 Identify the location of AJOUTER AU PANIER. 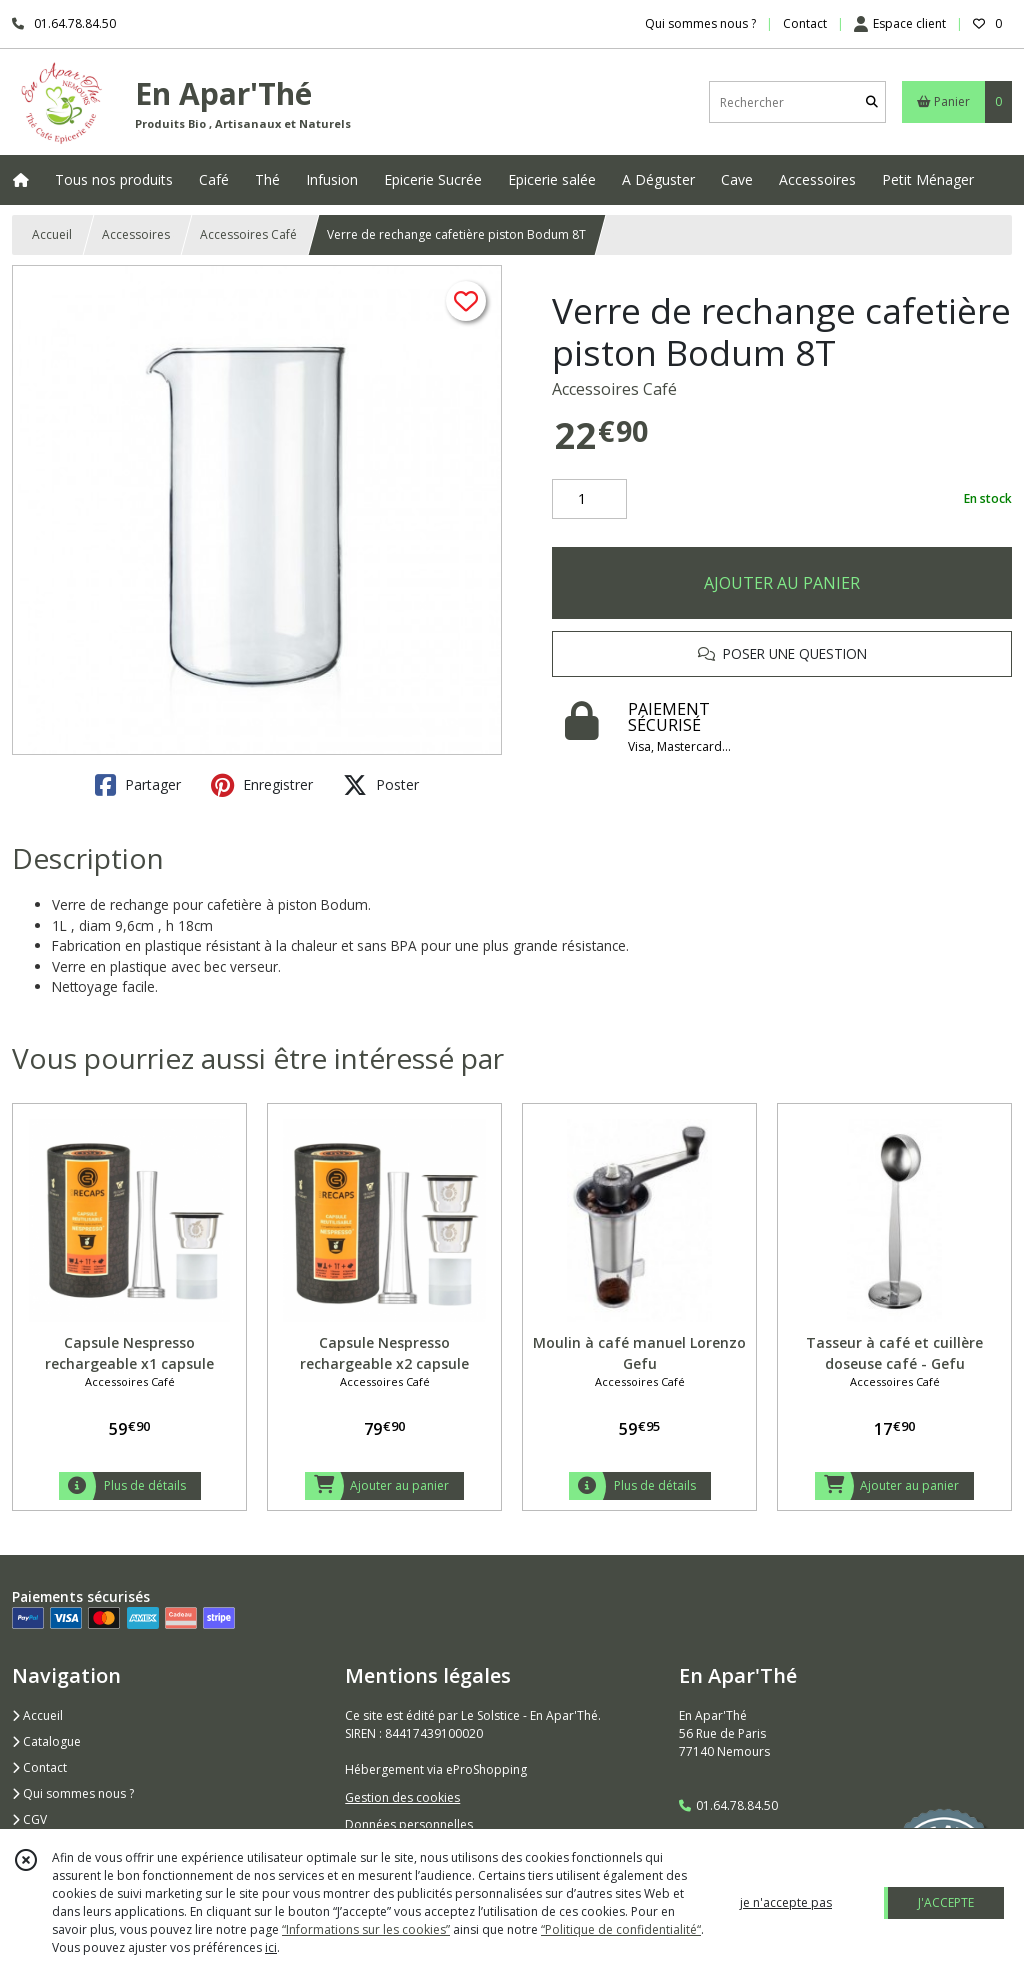
(782, 583).